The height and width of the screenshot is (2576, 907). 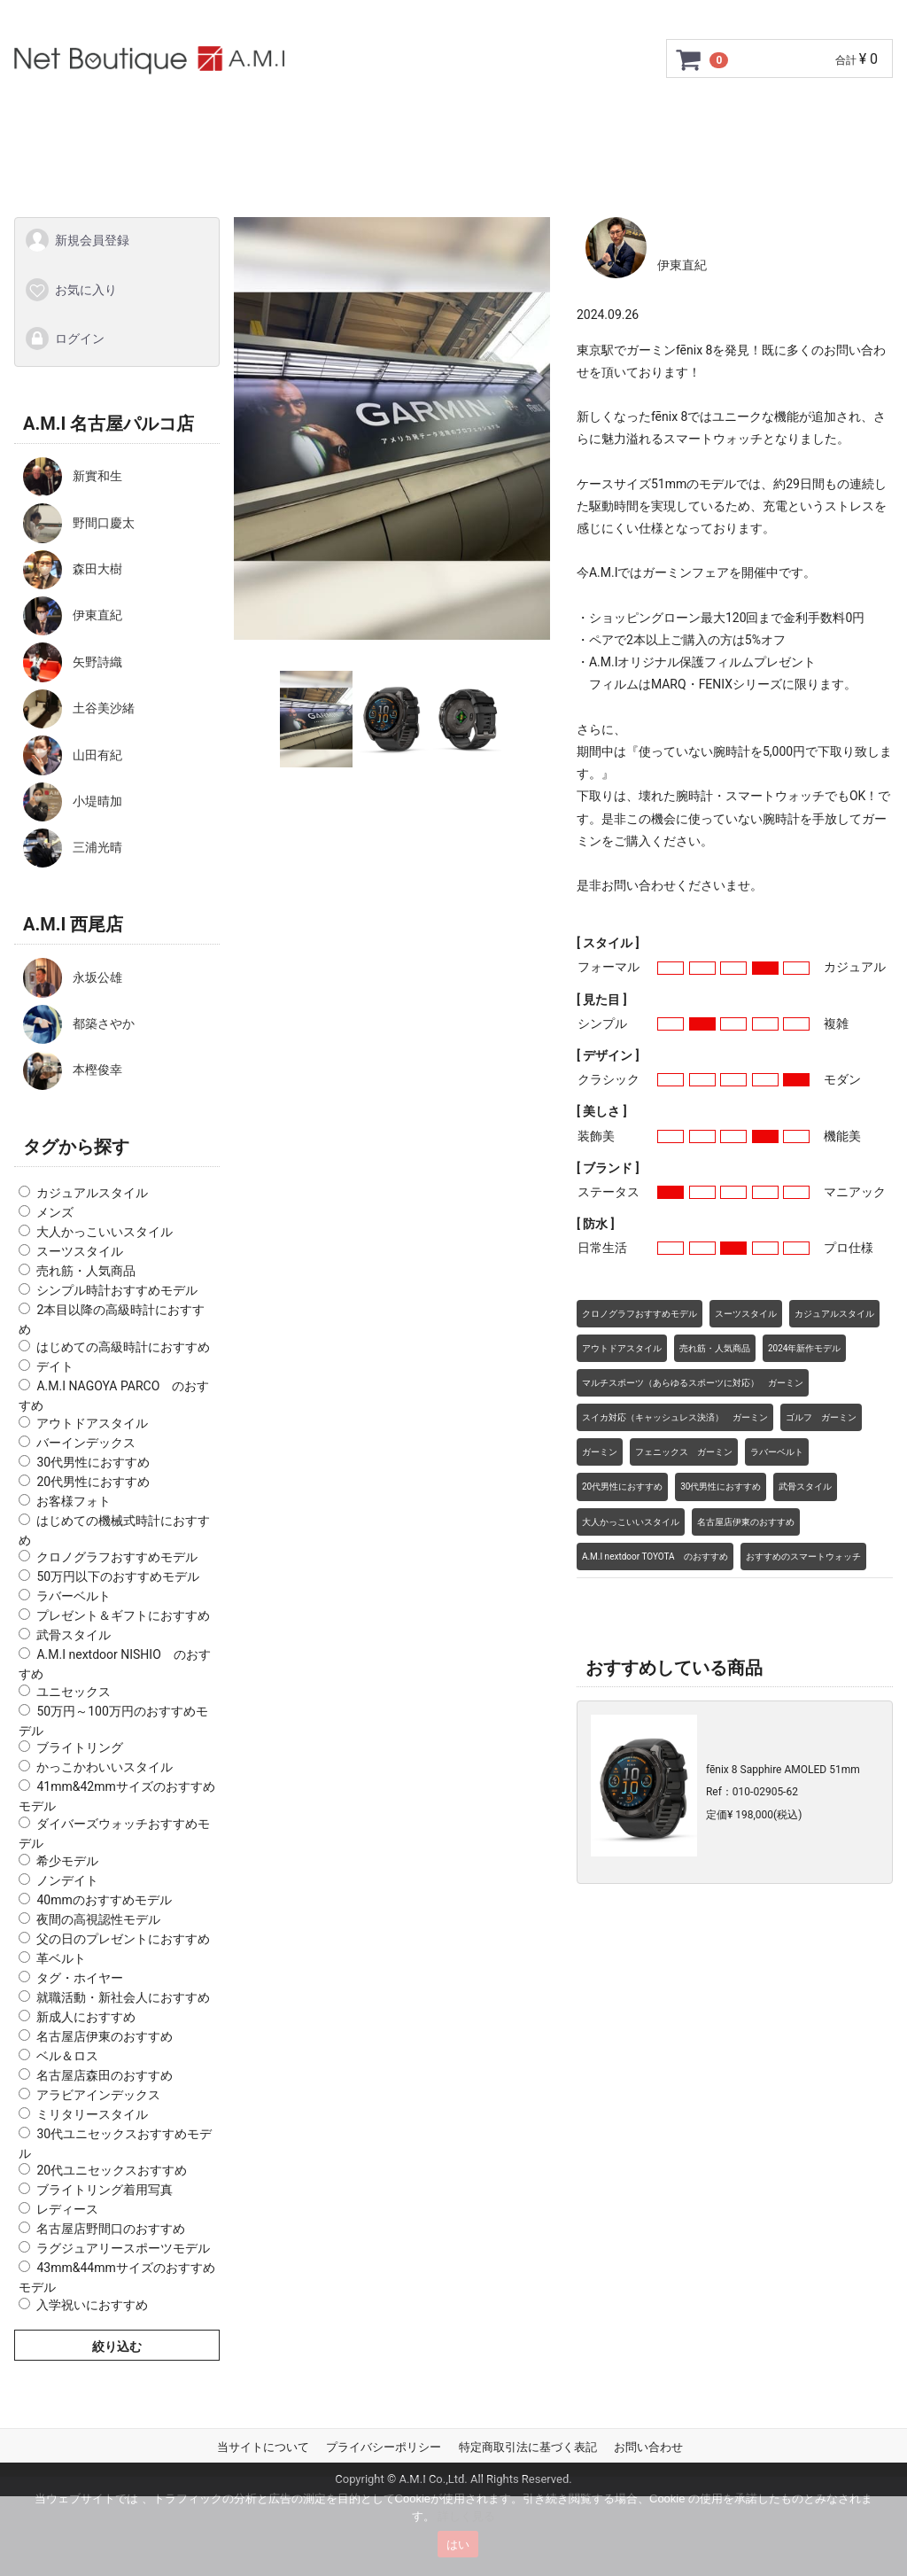 I want to click on 特定商取引法に基づく表記, so click(x=528, y=2446).